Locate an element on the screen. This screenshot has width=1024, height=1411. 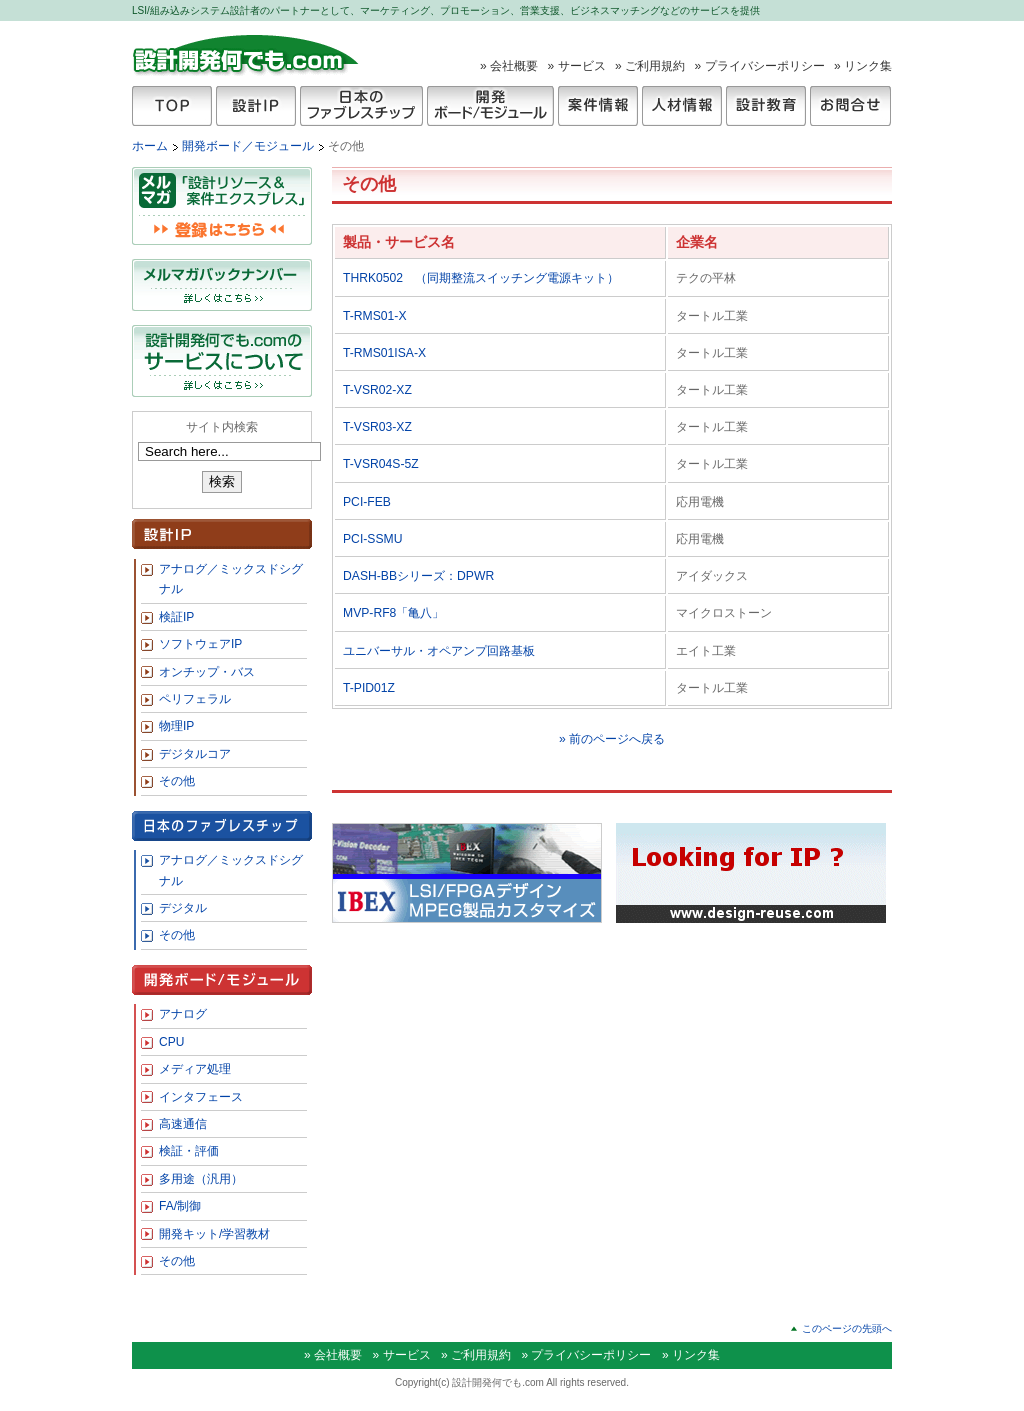
人材情報 is located at coordinates (682, 106).